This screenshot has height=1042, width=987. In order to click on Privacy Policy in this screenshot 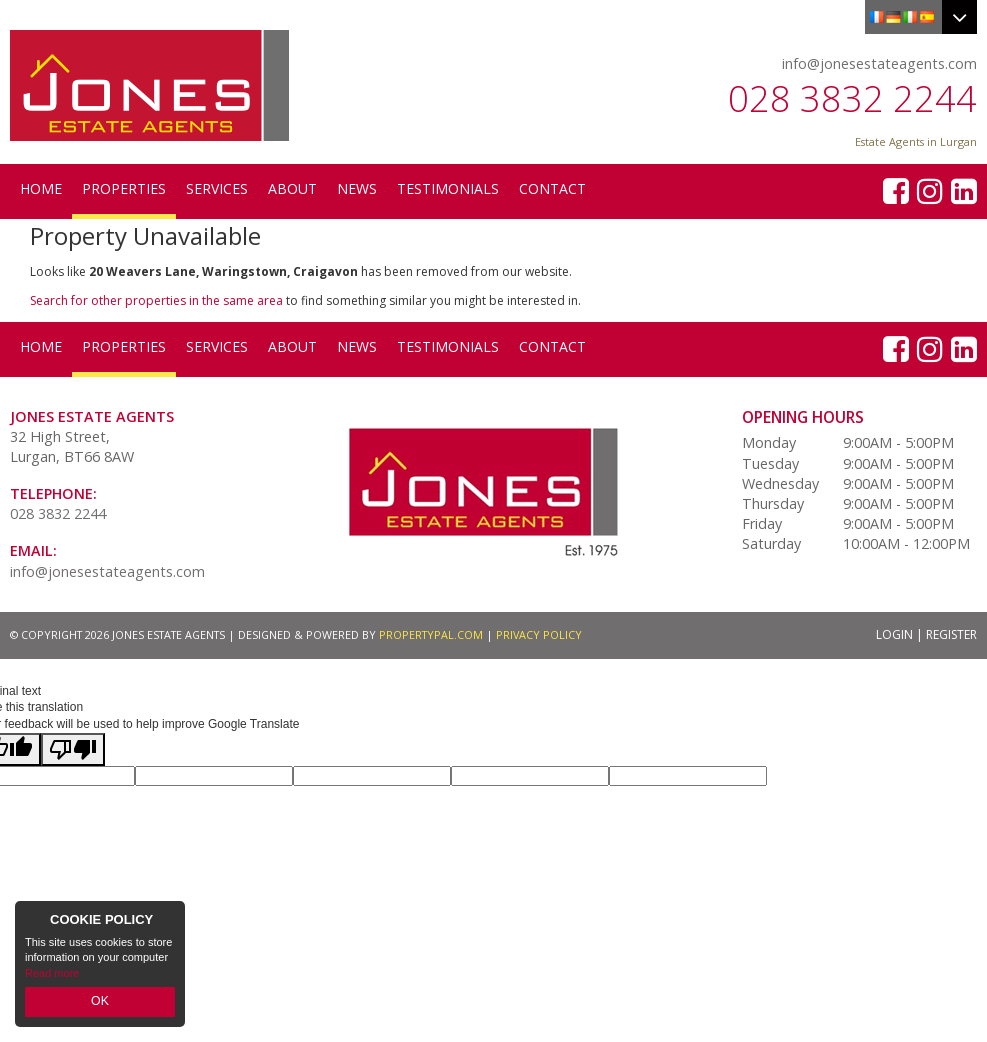, I will do `click(539, 634)`.